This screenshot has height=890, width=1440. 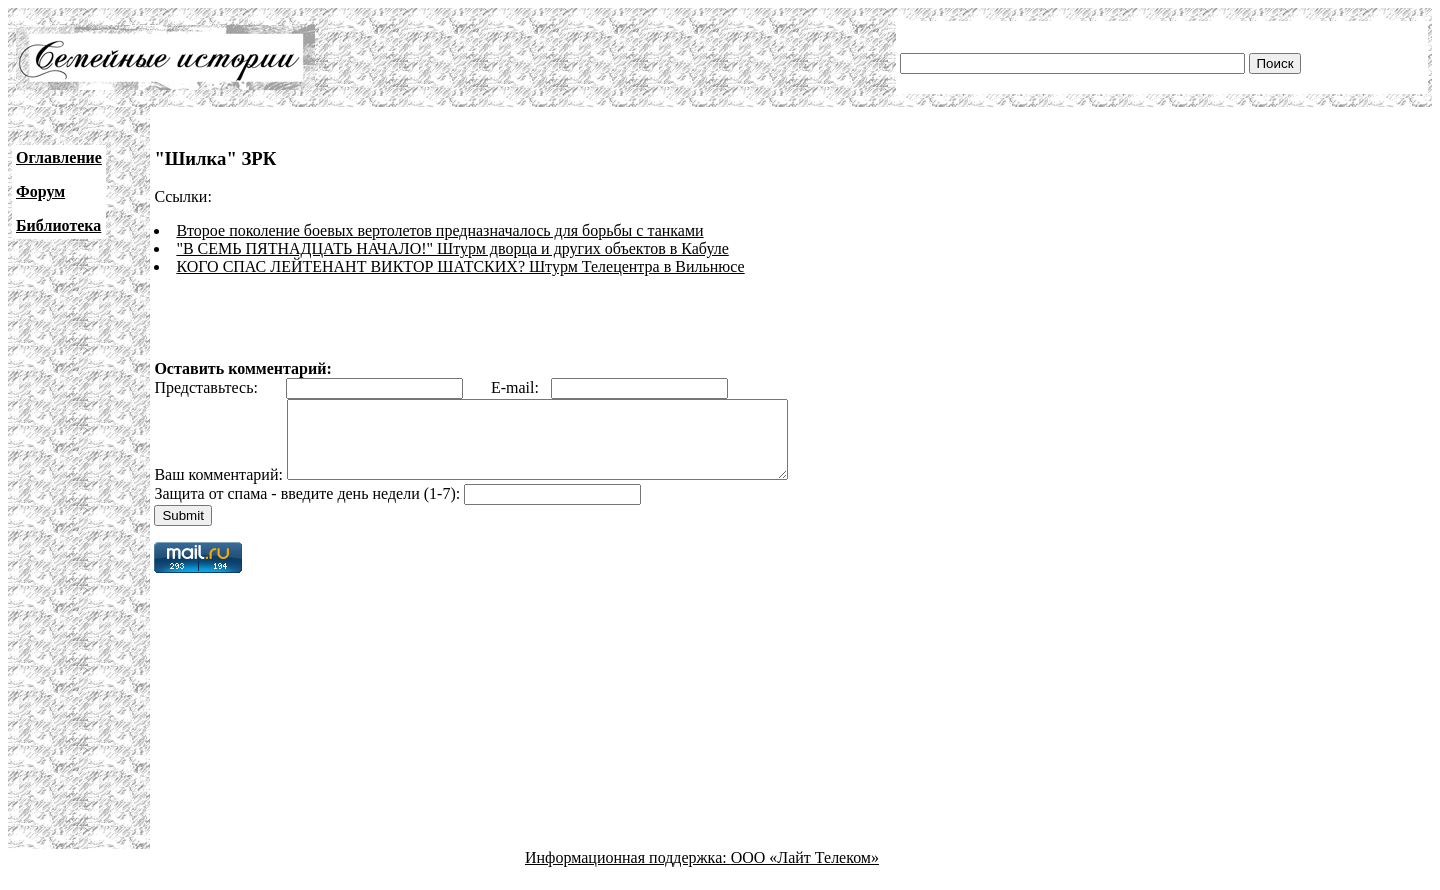 What do you see at coordinates (439, 230) in the screenshot?
I see `Второе поколение боевых вертолетов предназначалось для борьбы с танками` at bounding box center [439, 230].